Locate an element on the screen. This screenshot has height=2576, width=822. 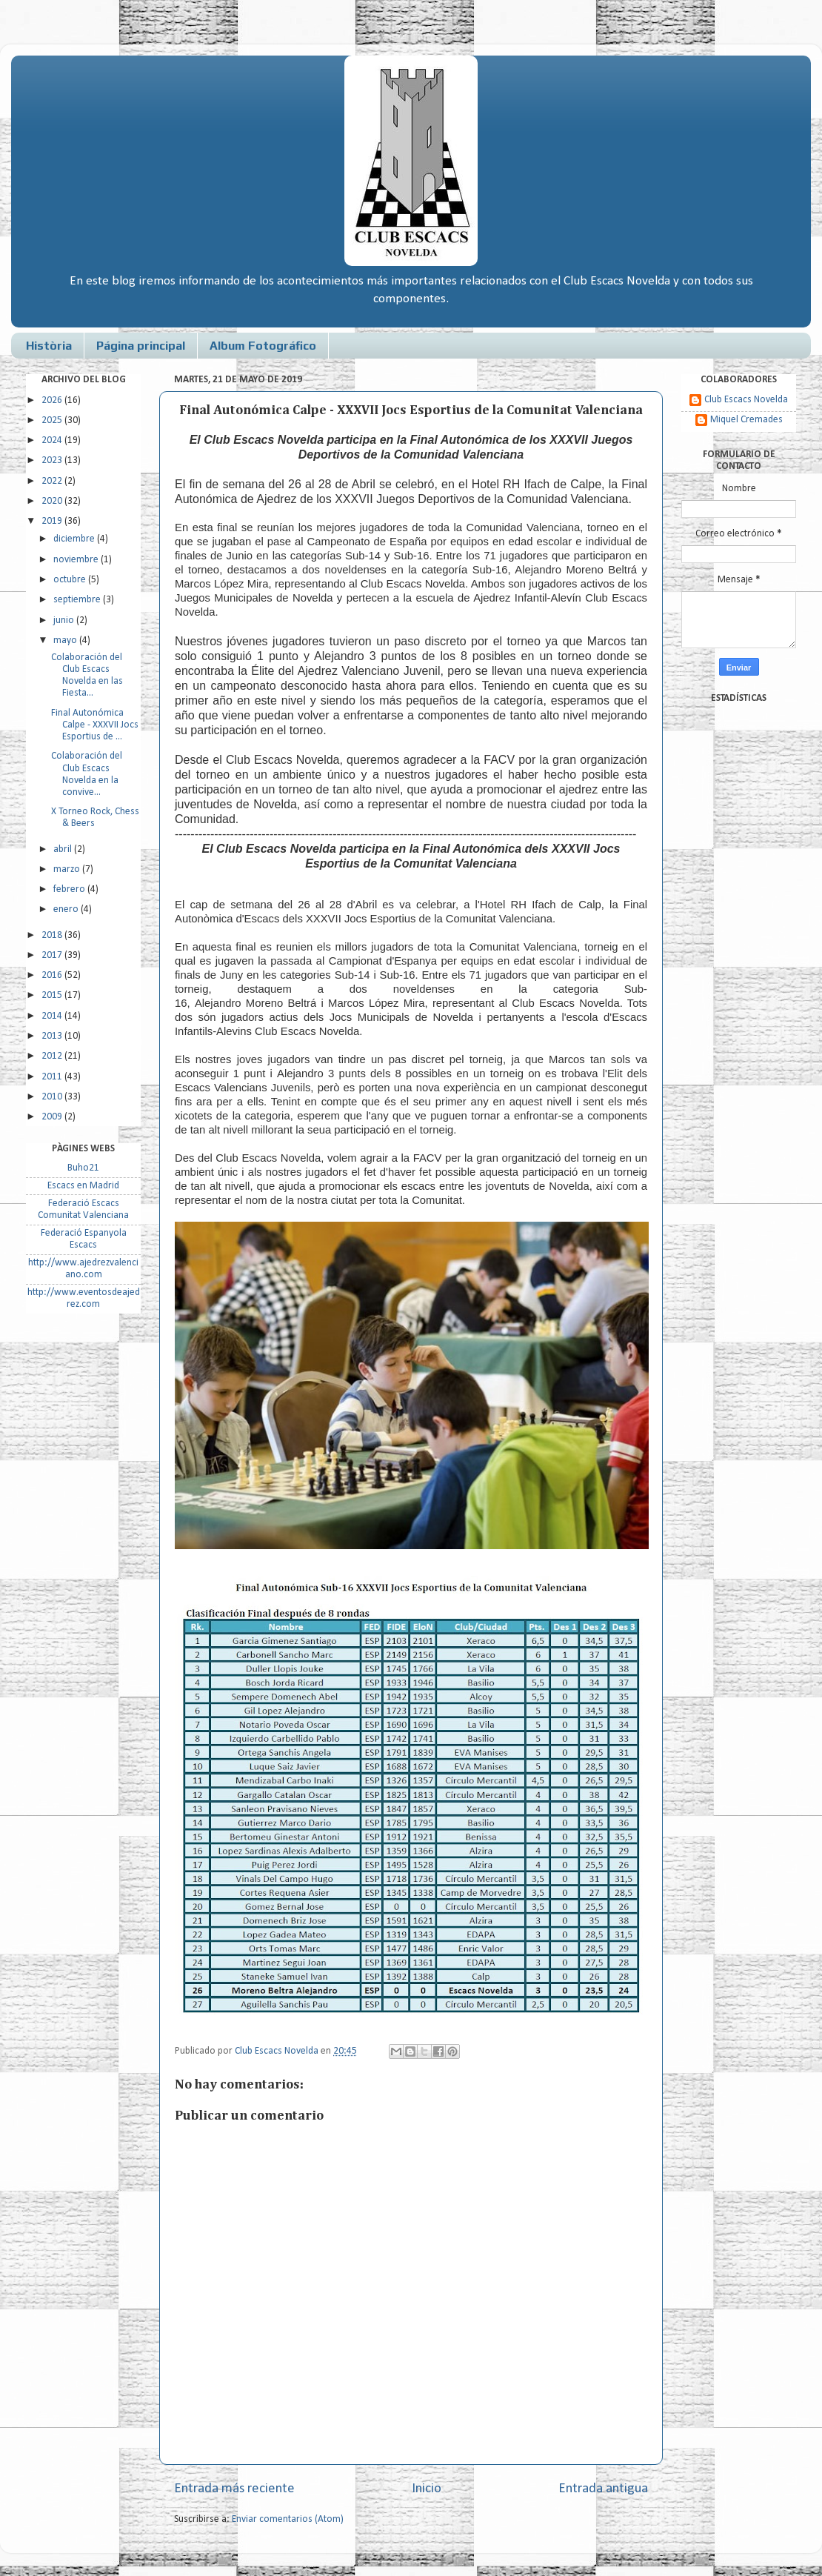
2022 is located at coordinates (52, 481).